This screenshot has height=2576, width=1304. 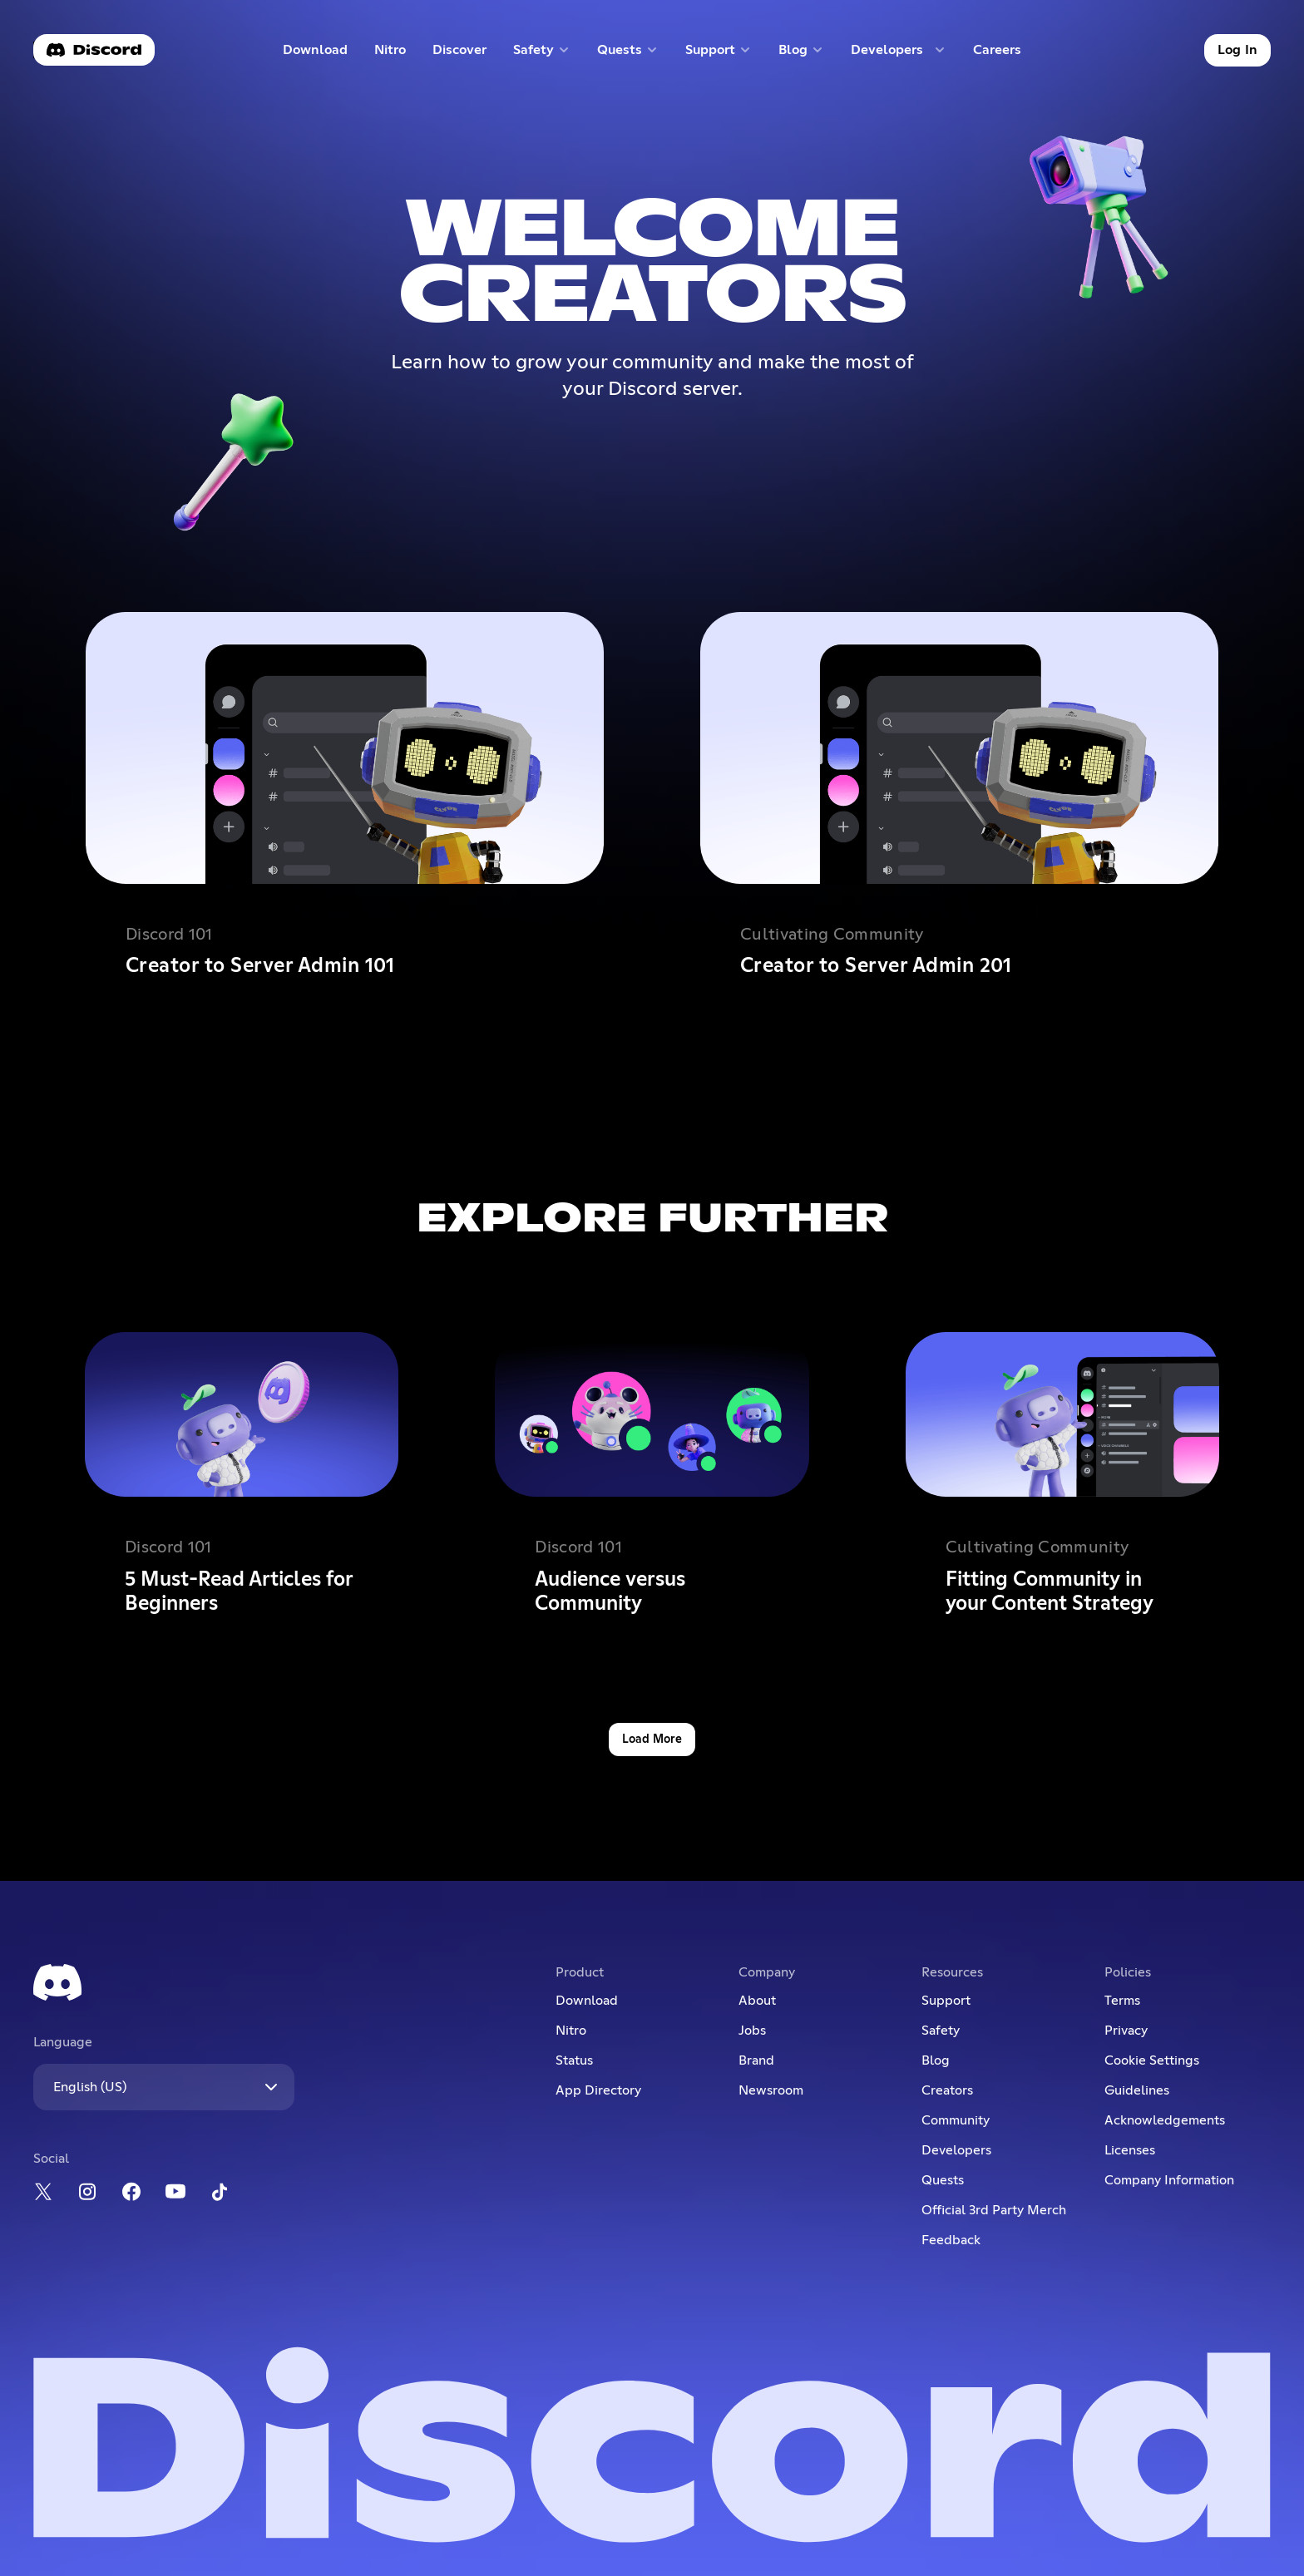 I want to click on Log In, so click(x=1238, y=50).